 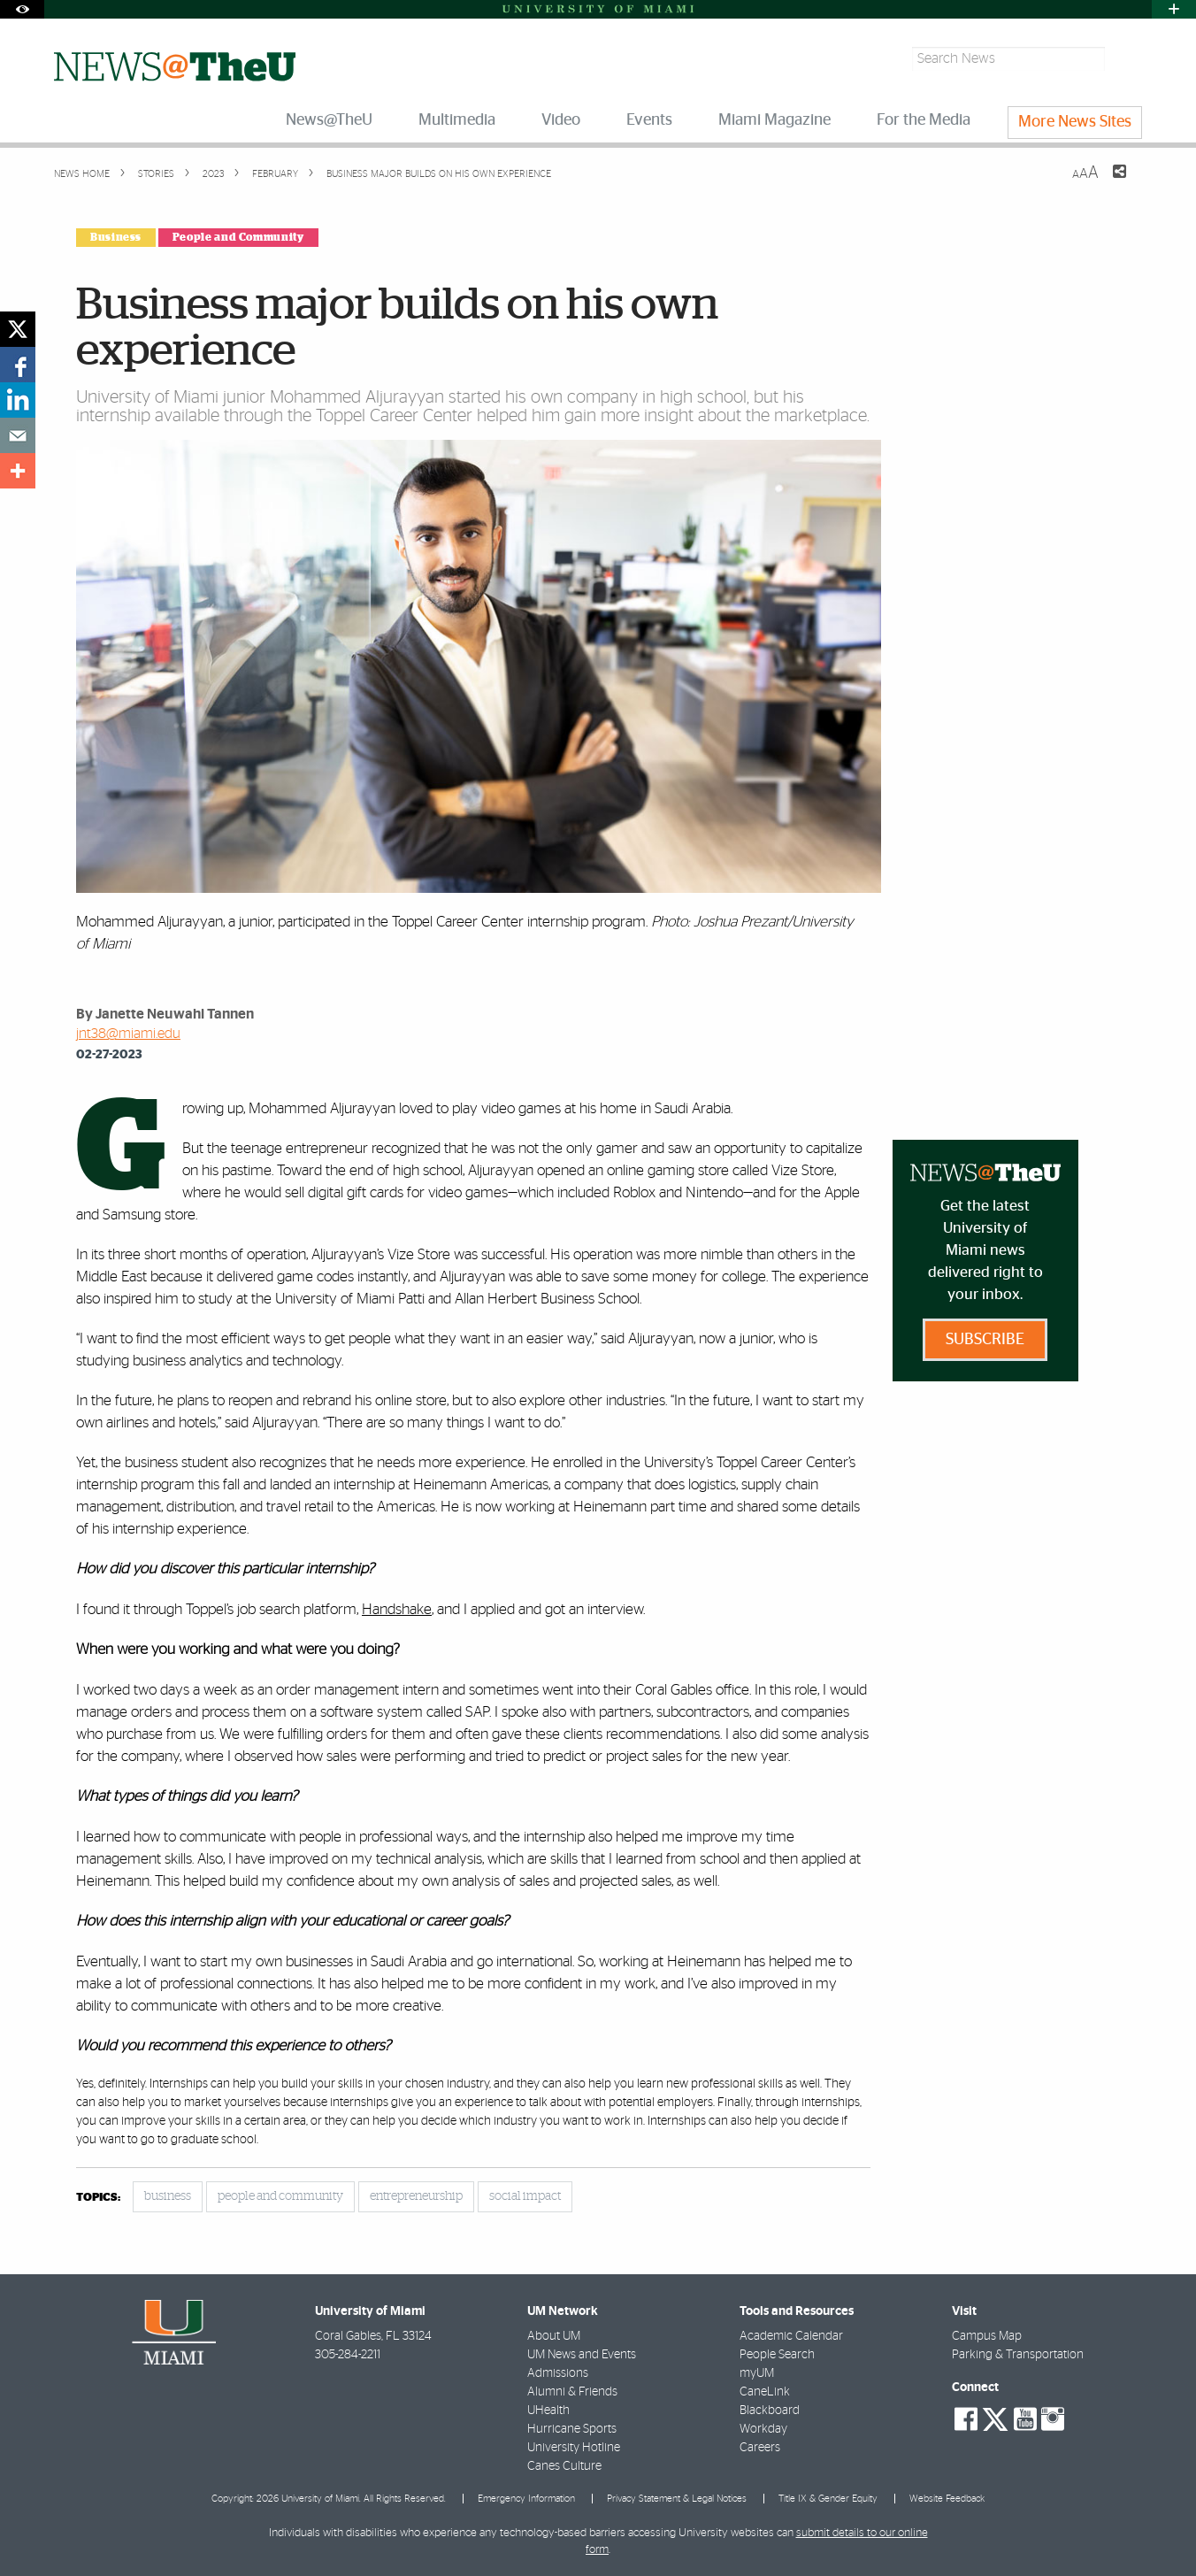 What do you see at coordinates (760, 2447) in the screenshot?
I see `Careers` at bounding box center [760, 2447].